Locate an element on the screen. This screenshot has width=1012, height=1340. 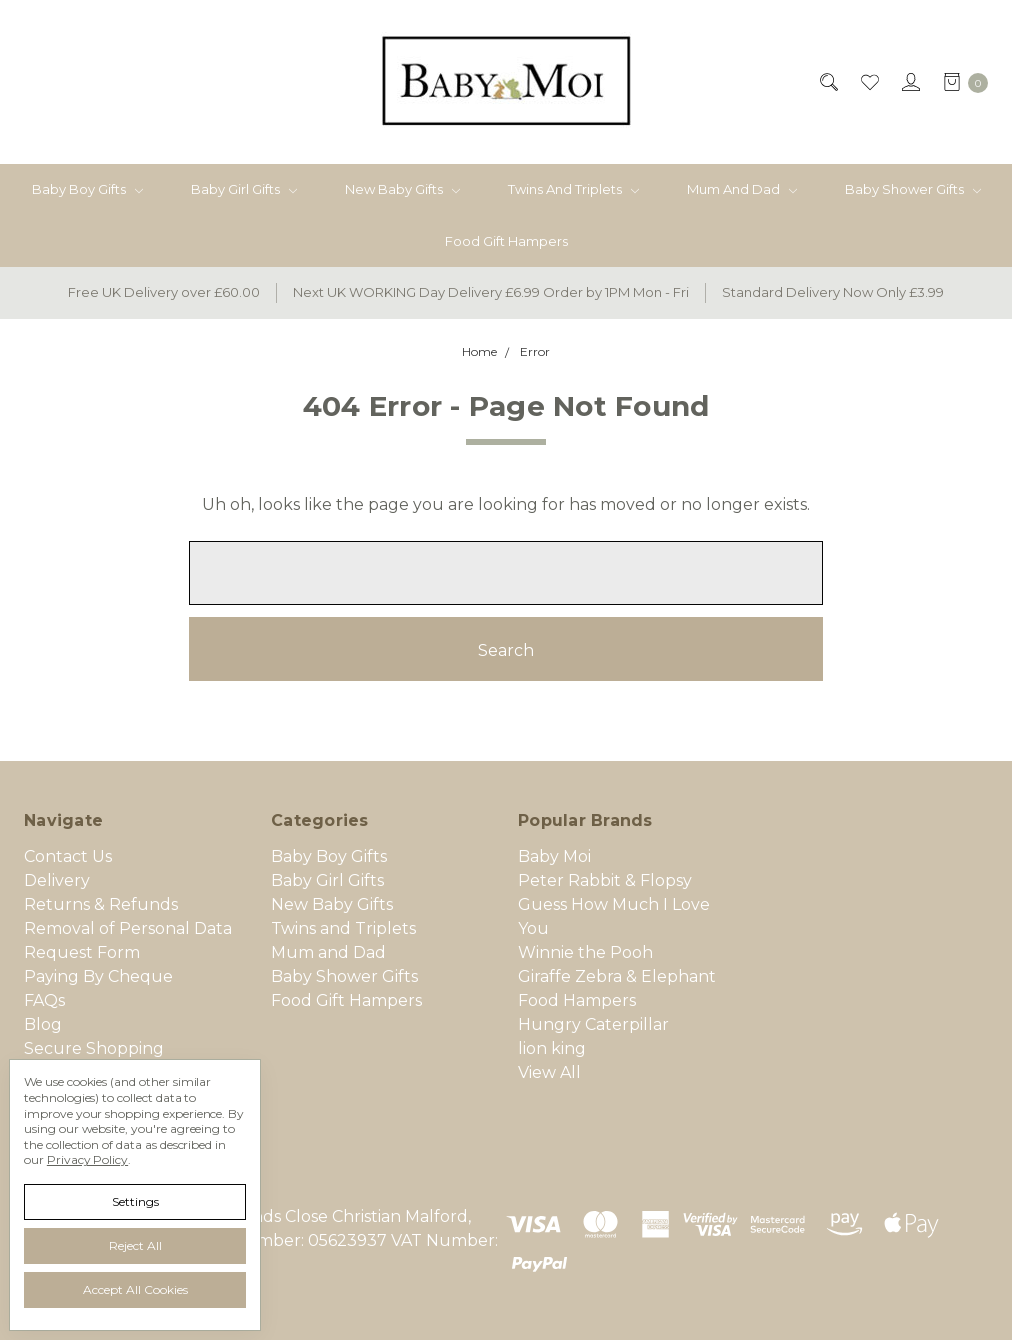
Blog is located at coordinates (43, 1024).